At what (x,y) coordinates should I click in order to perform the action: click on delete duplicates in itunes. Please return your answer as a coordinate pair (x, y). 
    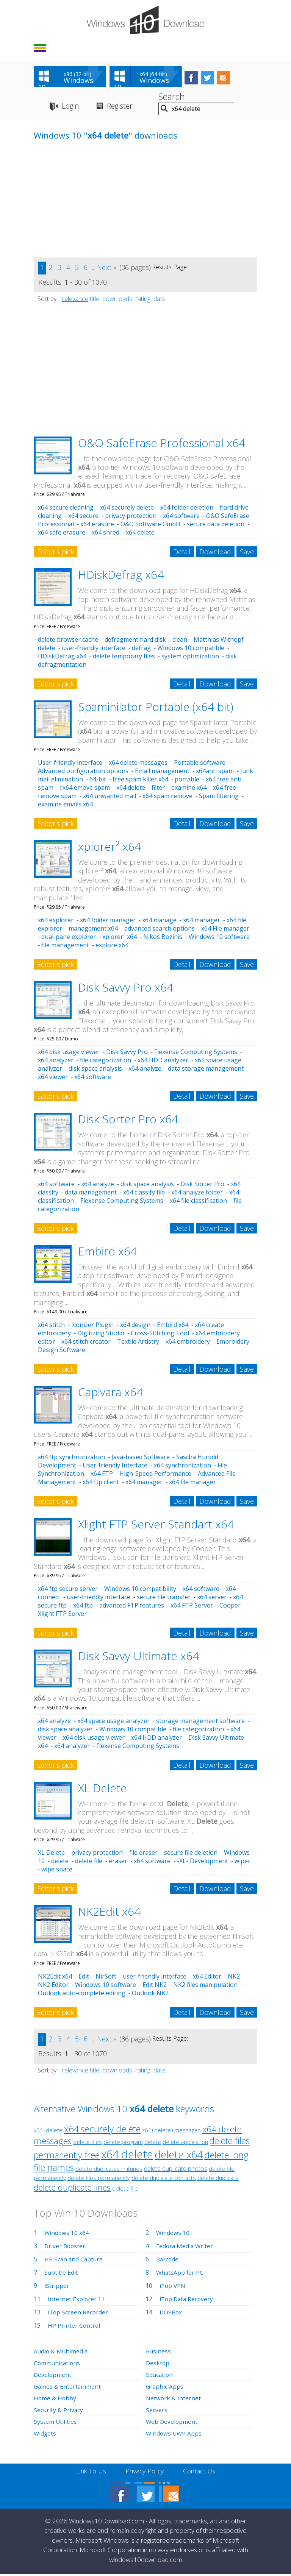
    Looking at the image, I should click on (108, 2170).